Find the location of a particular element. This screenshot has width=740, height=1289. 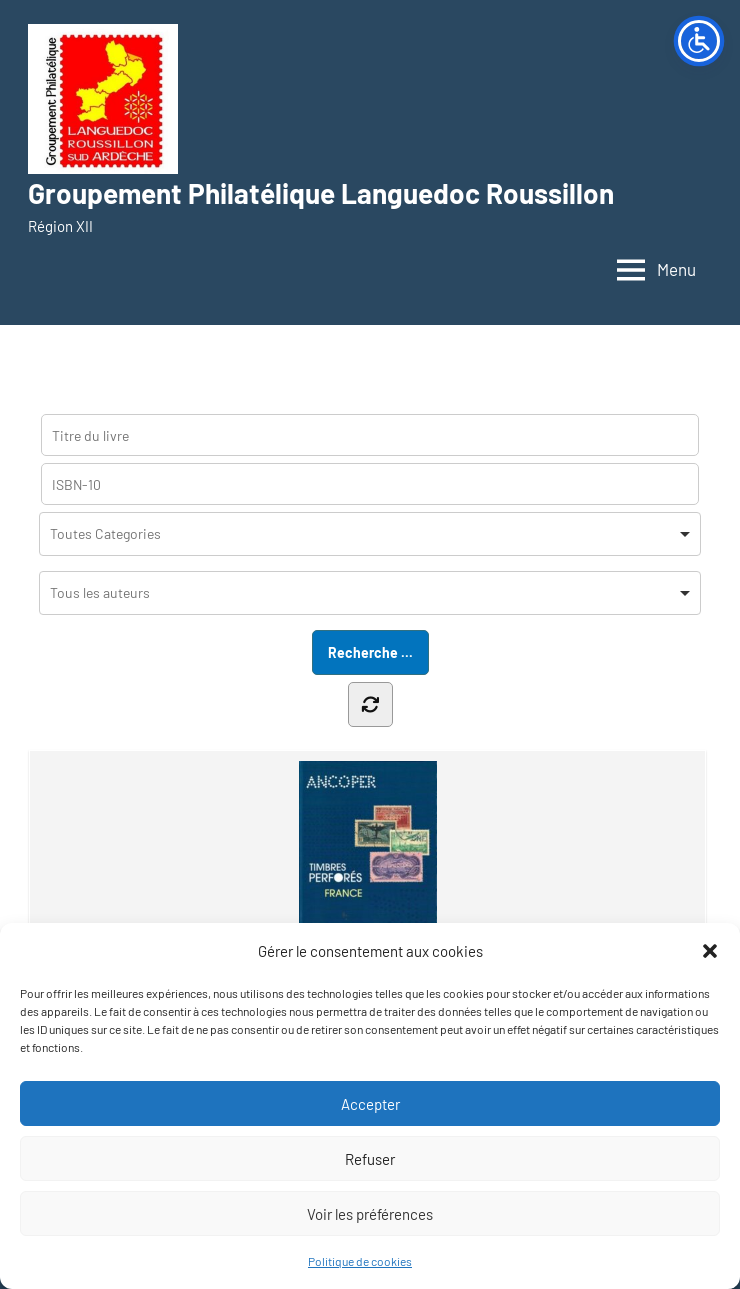

Accepter is located at coordinates (370, 1104).